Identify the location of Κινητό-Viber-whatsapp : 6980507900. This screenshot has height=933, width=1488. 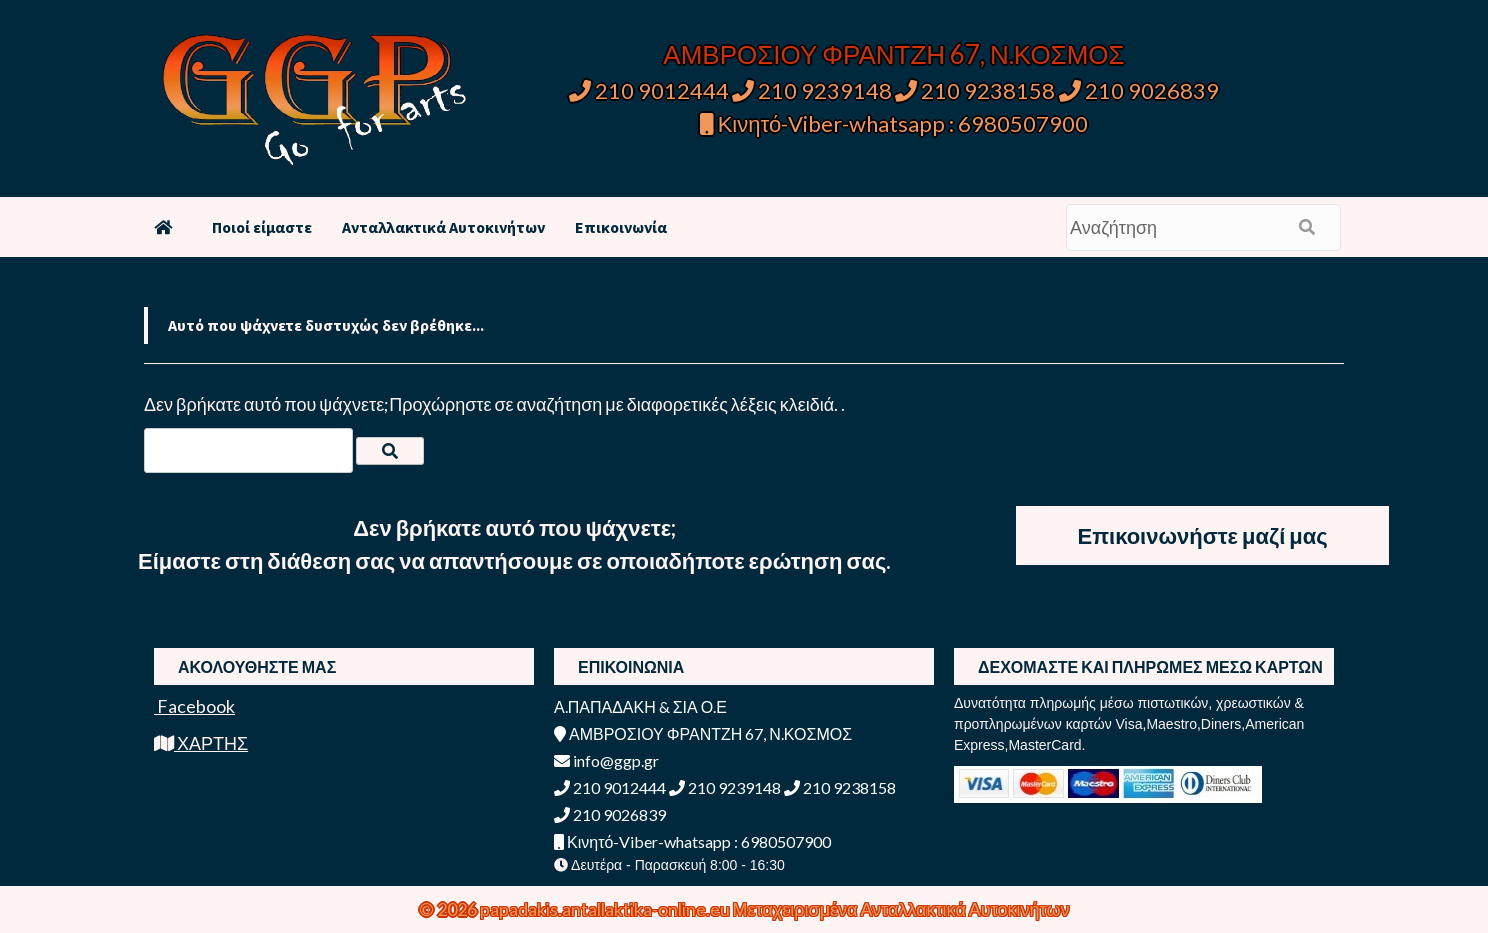
(894, 123).